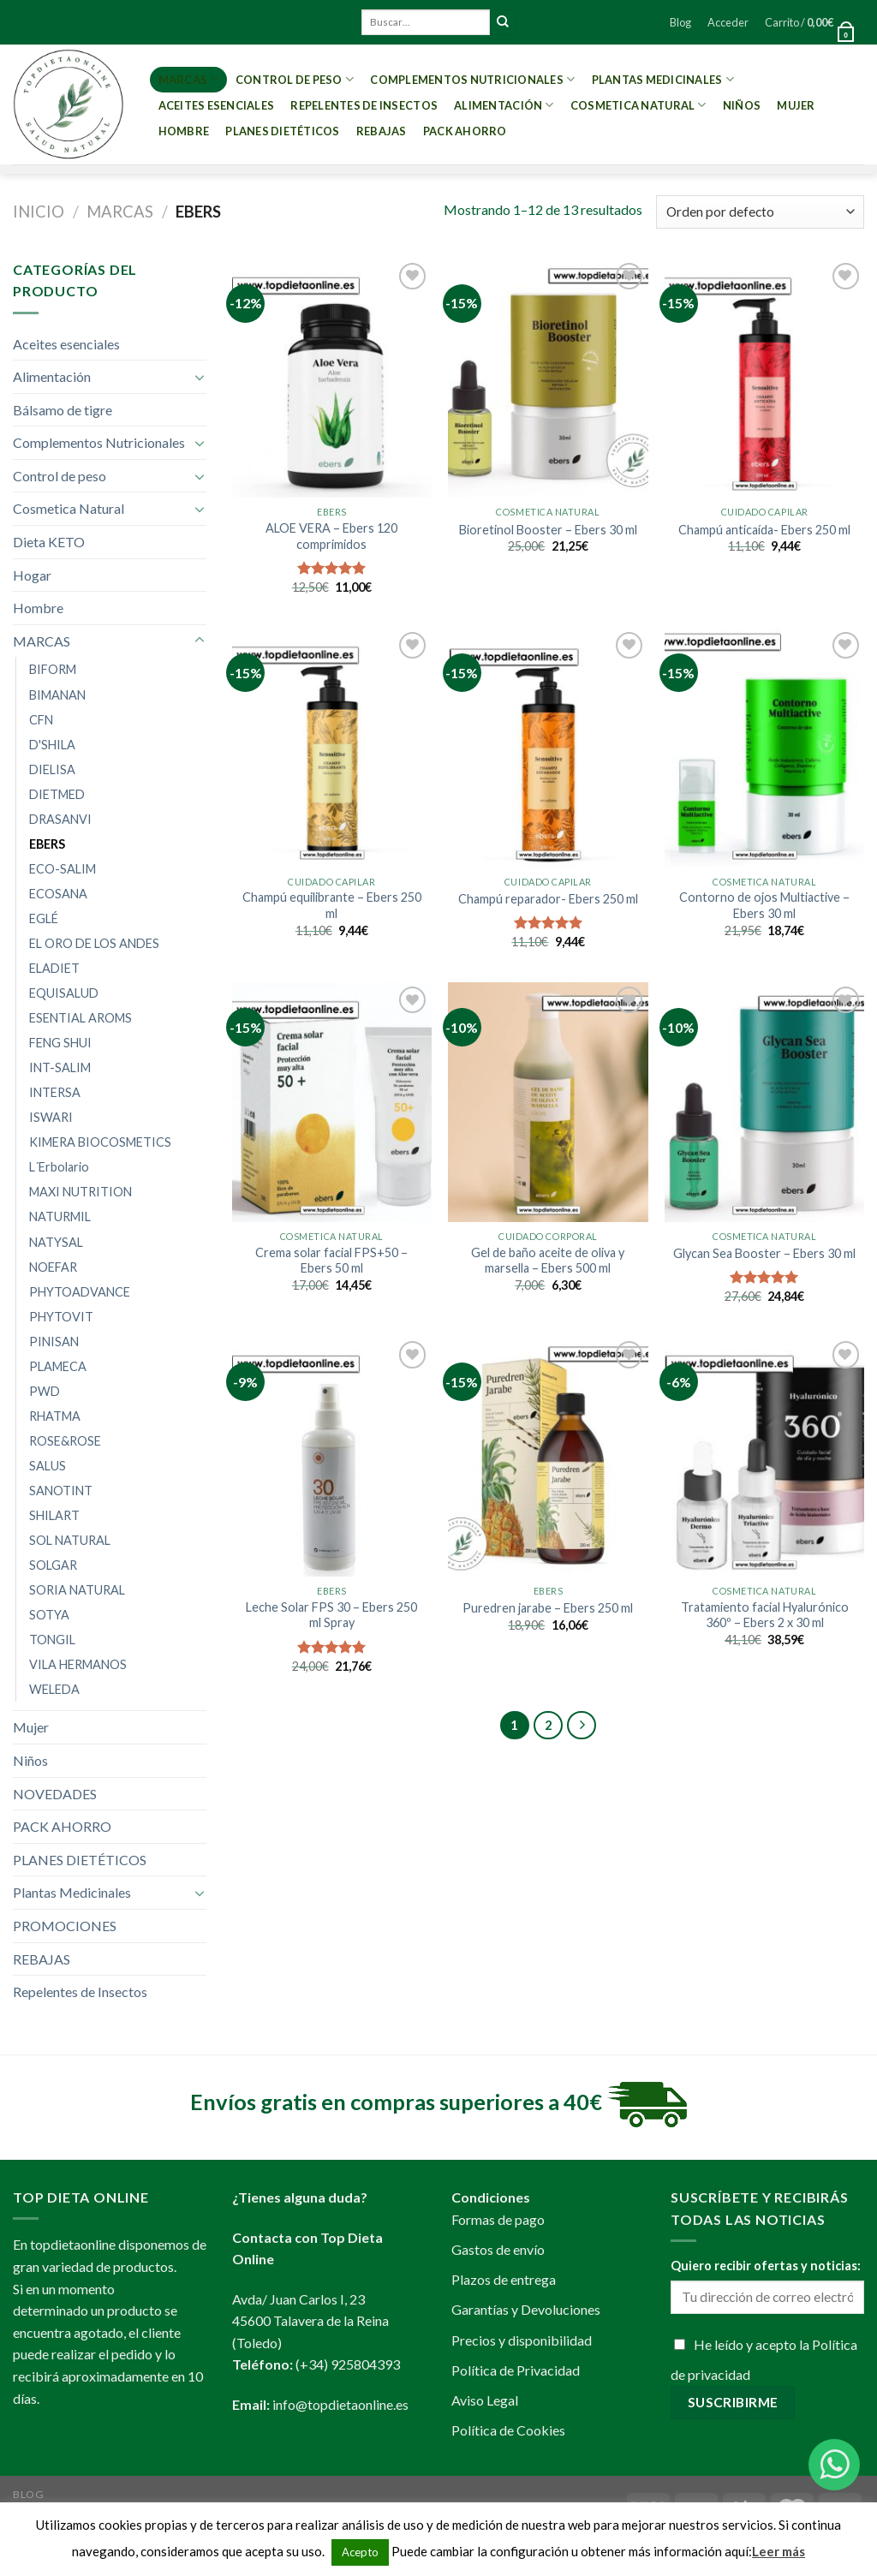  I want to click on Aceites esenciales, so click(216, 105).